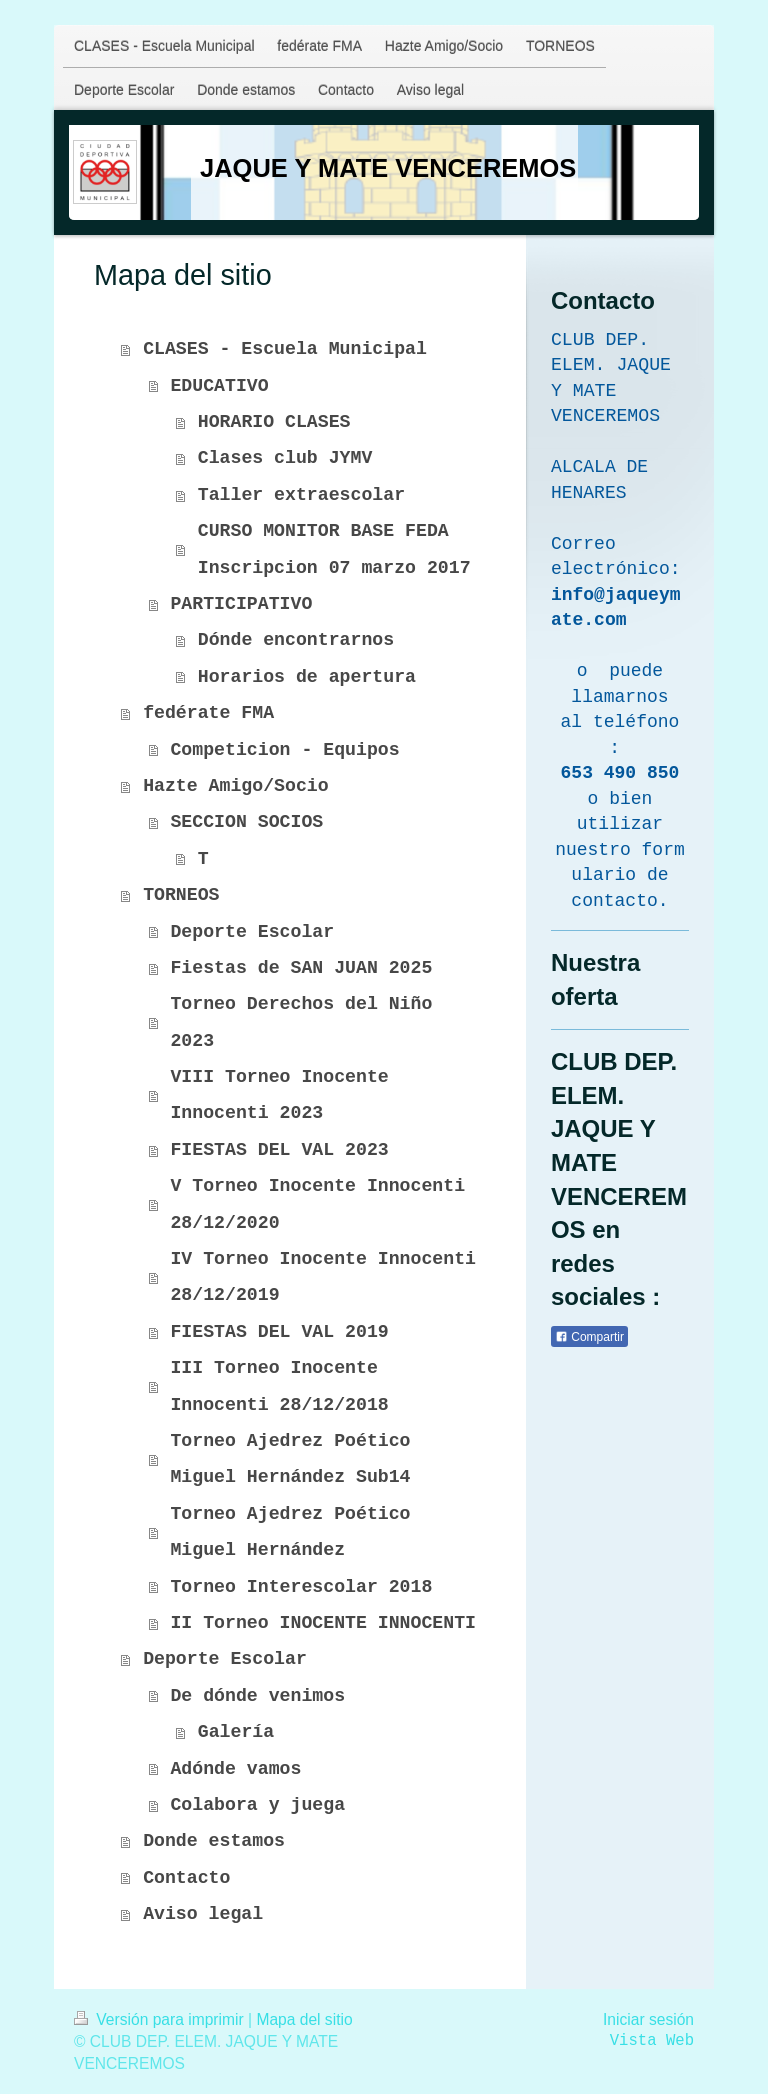  Describe the element at coordinates (279, 1150) in the screenshot. I see `FIESTAS DEL VAL 2023` at that location.